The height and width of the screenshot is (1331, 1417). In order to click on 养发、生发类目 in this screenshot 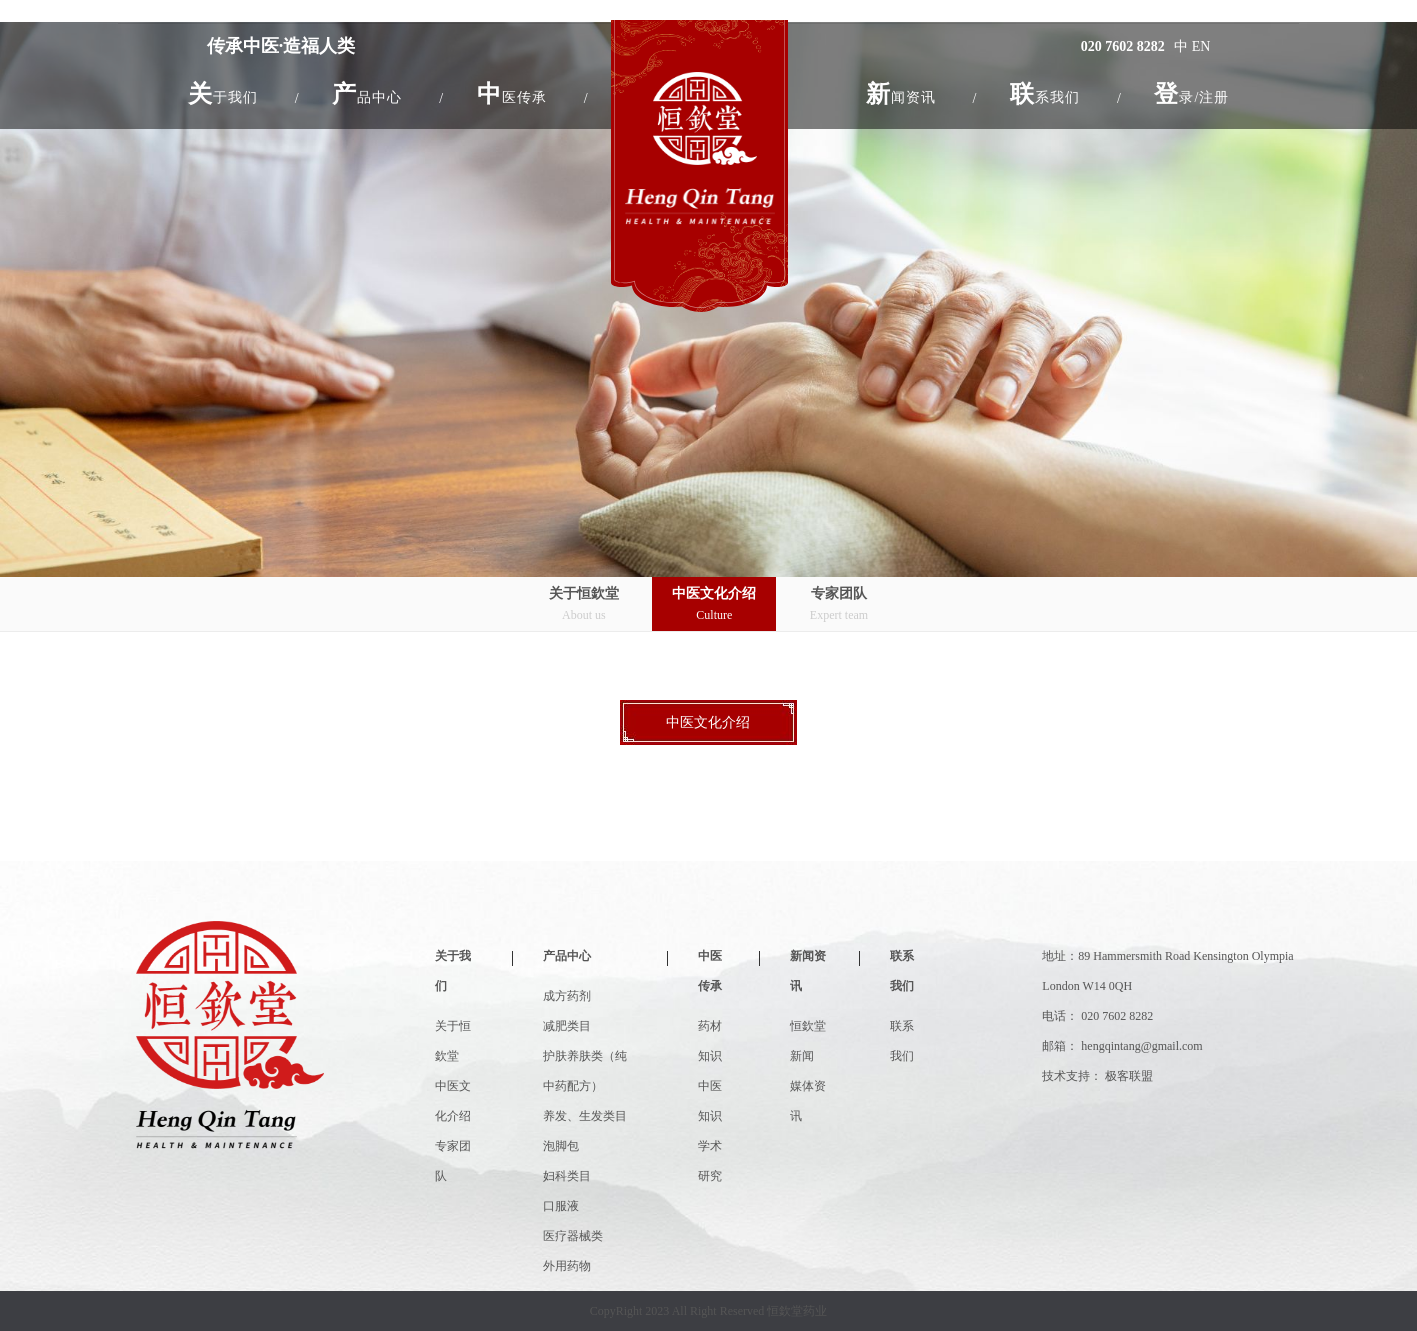, I will do `click(585, 1116)`.